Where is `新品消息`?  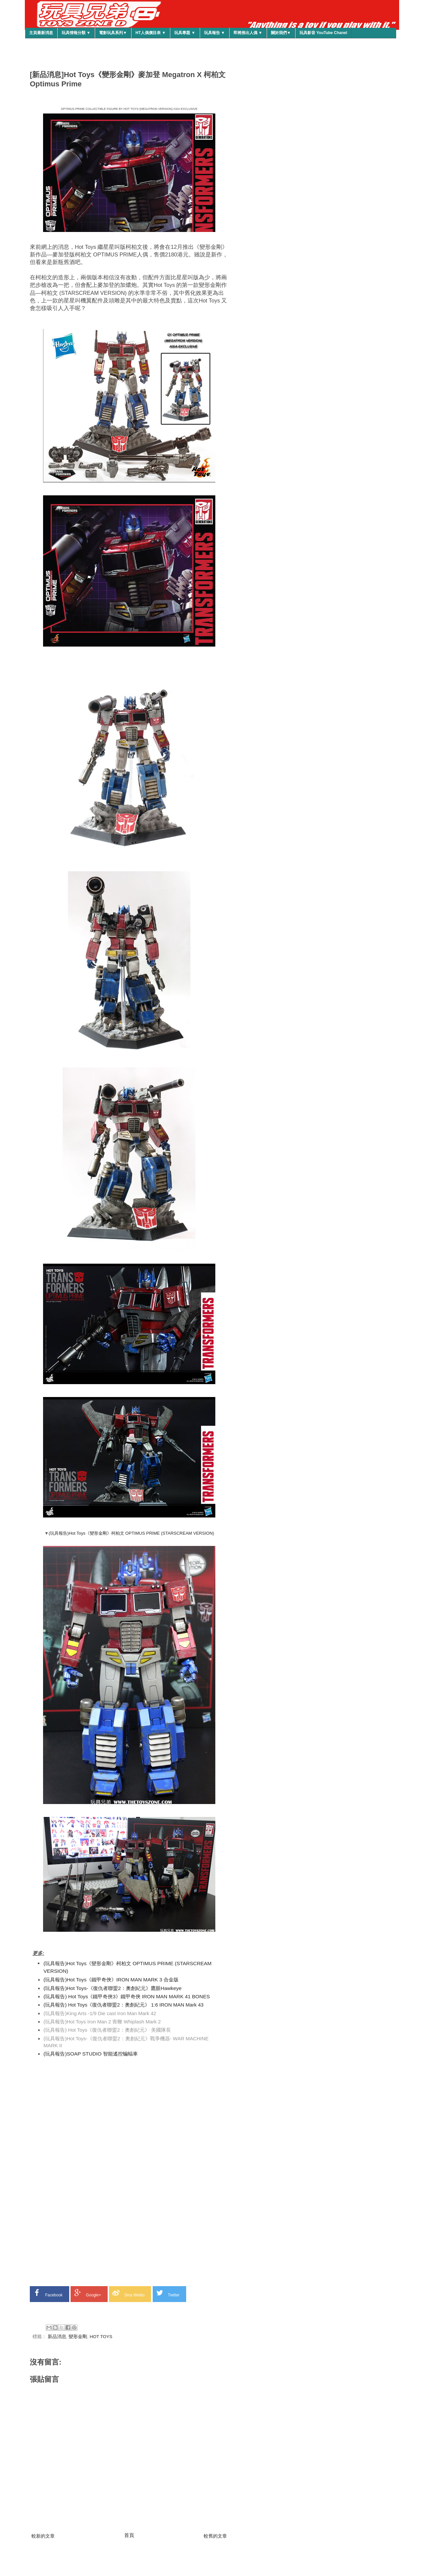
新品消息 is located at coordinates (57, 2336).